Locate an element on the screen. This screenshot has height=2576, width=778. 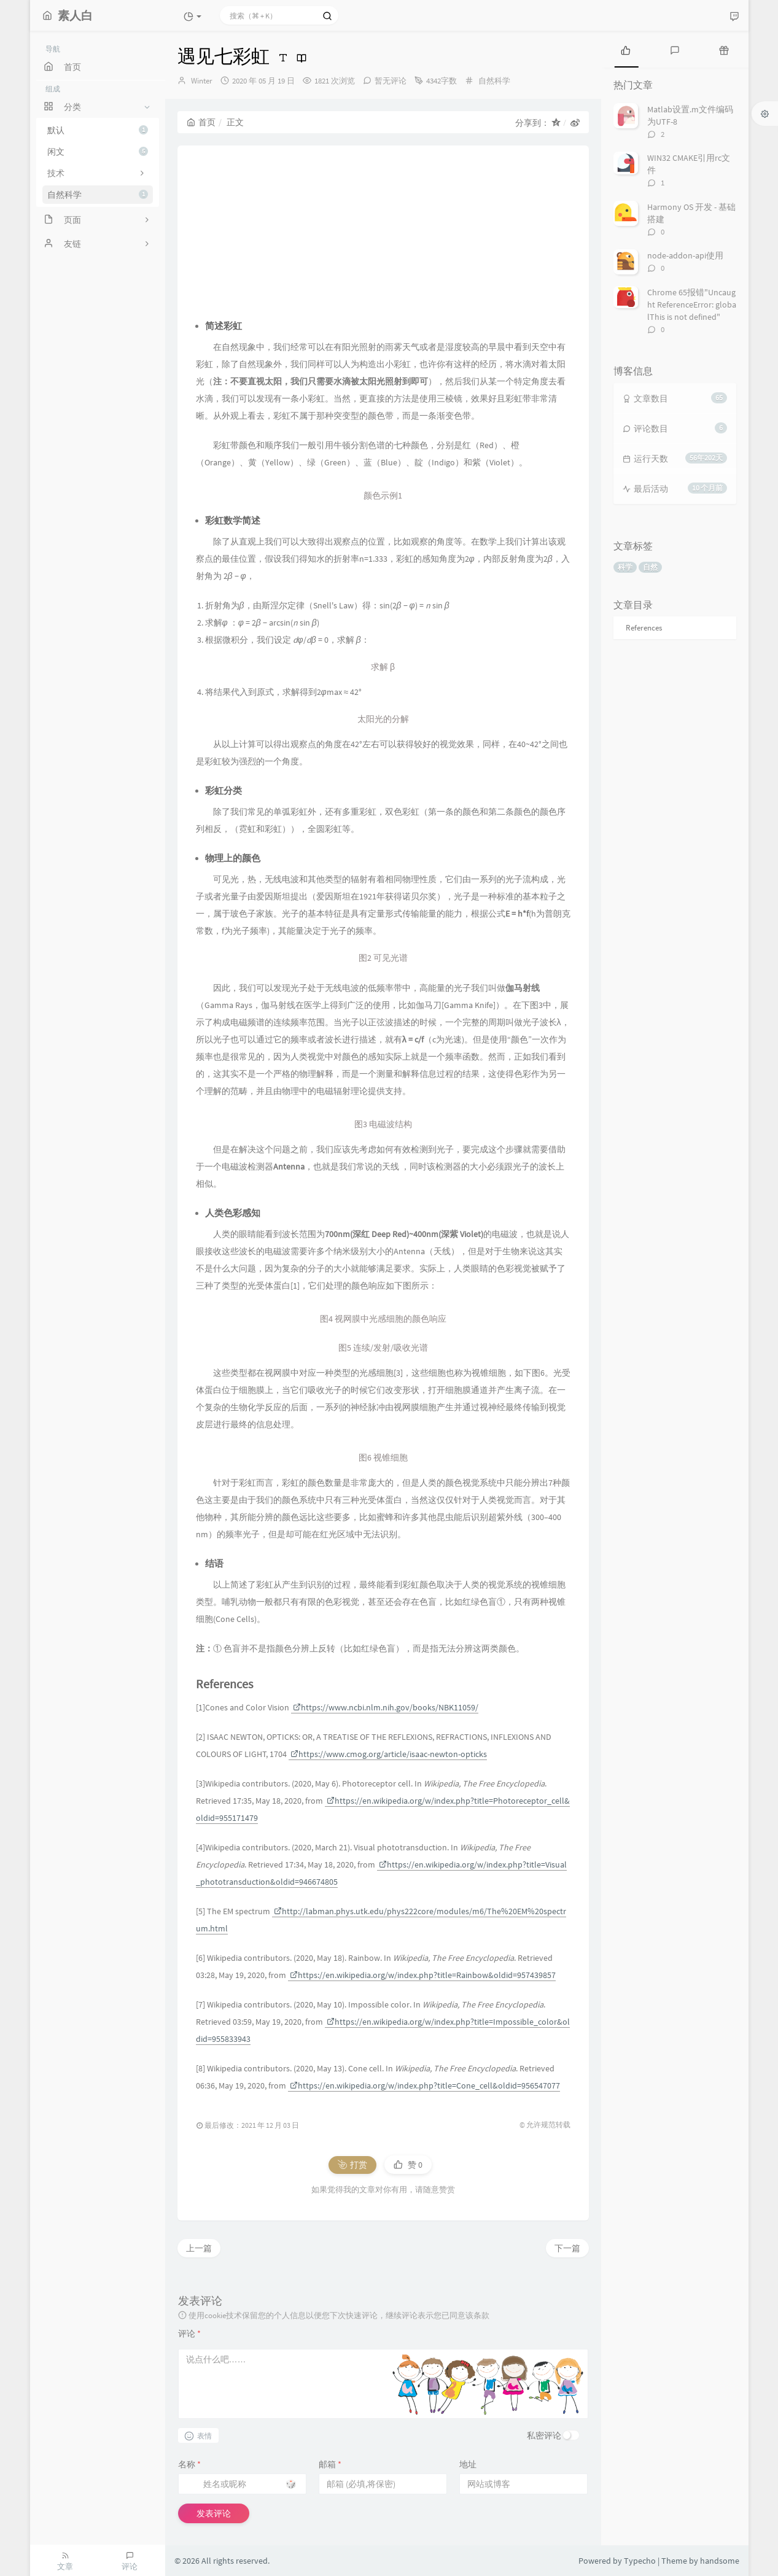
闲文 is located at coordinates (97, 151).